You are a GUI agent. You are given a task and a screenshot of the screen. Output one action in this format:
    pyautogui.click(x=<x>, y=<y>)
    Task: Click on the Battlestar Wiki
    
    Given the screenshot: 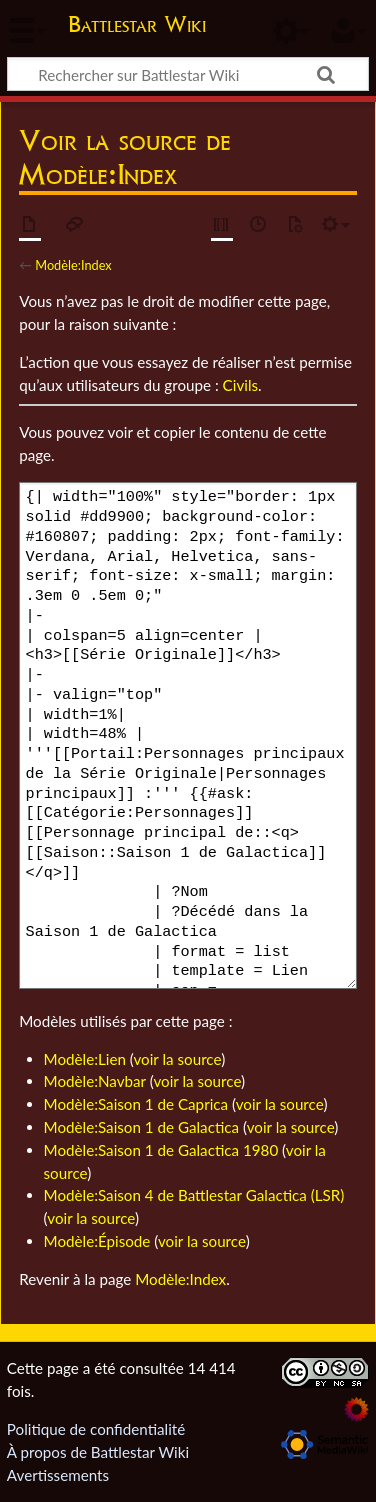 What is the action you would take?
    pyautogui.click(x=137, y=26)
    